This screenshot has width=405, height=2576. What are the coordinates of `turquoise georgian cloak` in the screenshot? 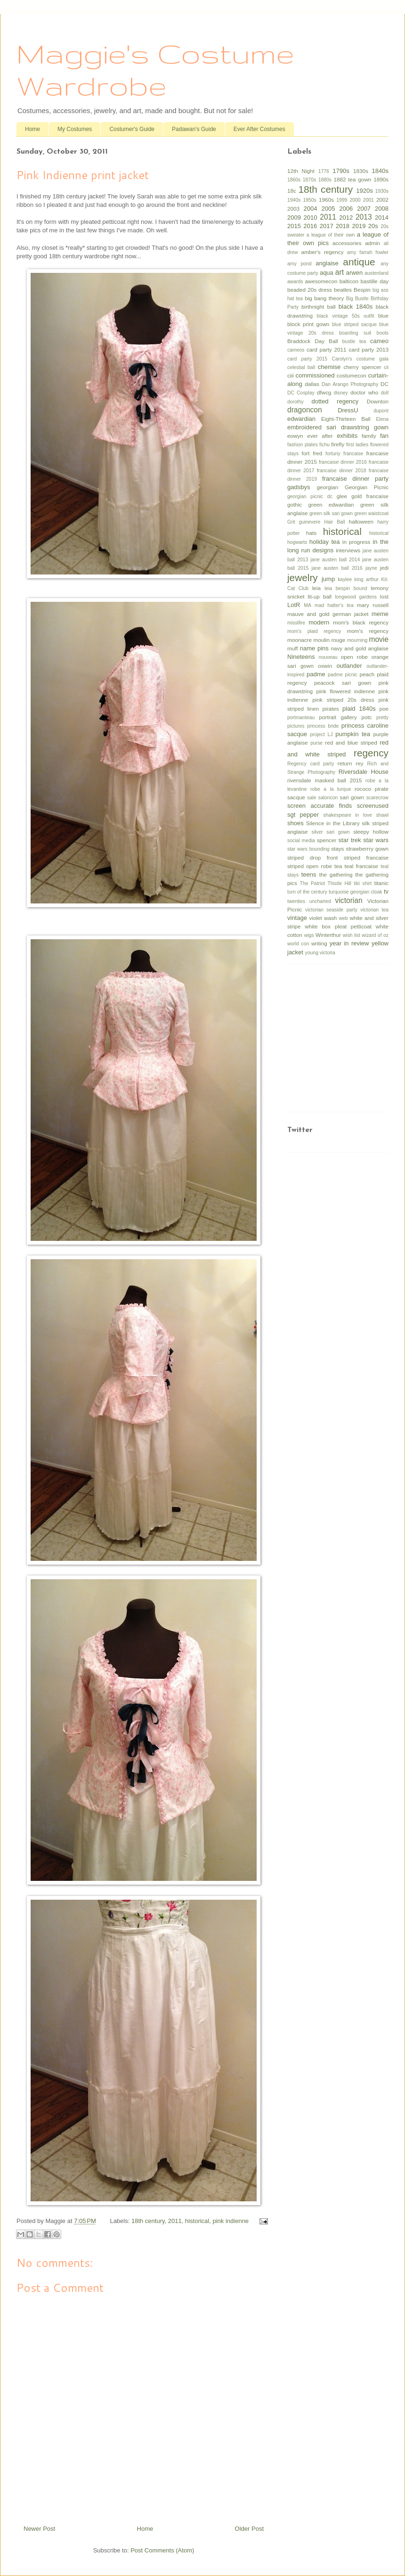 It's located at (355, 891).